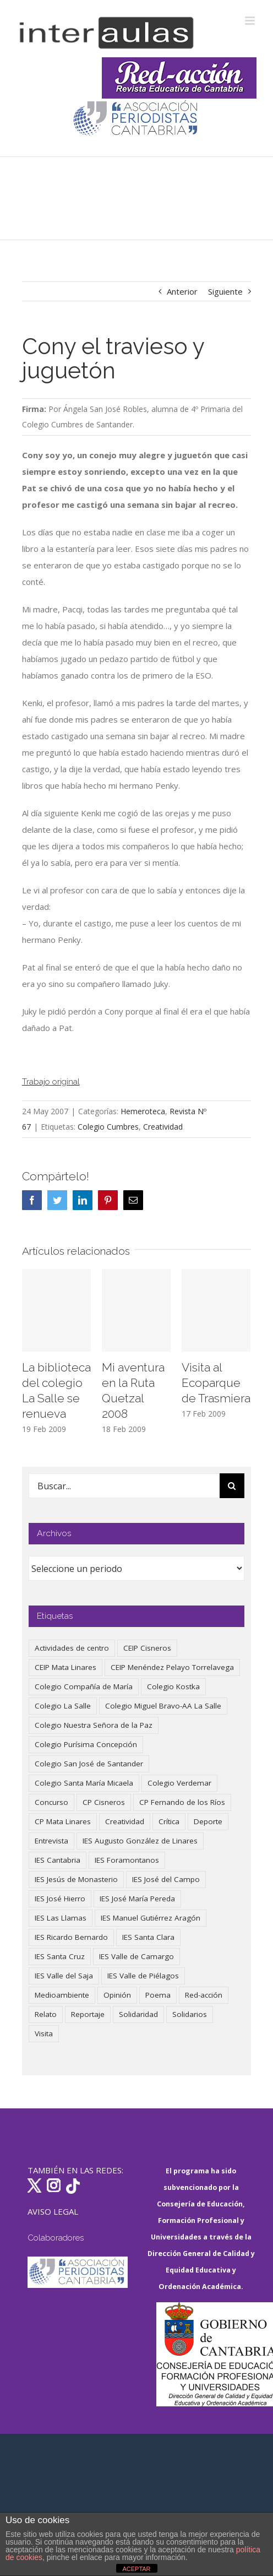 Image resolution: width=273 pixels, height=2576 pixels. Describe the element at coordinates (182, 1802) in the screenshot. I see `CP Fernando de los Ríos [CP Fernando de los Ríos (90 elementos)]` at that location.